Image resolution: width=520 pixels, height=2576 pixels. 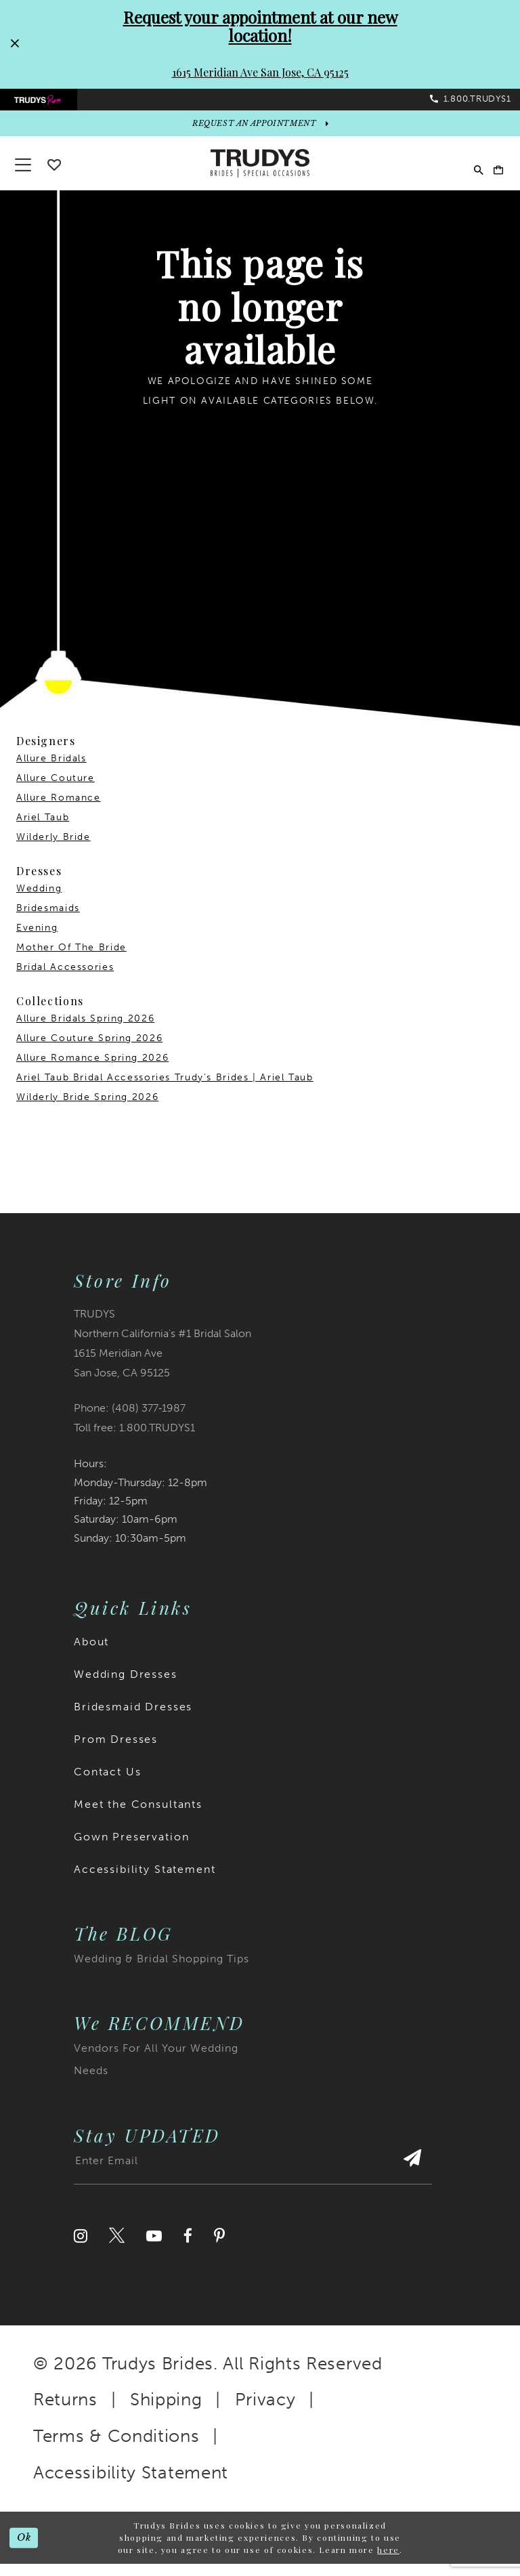 I want to click on About, so click(x=91, y=1653).